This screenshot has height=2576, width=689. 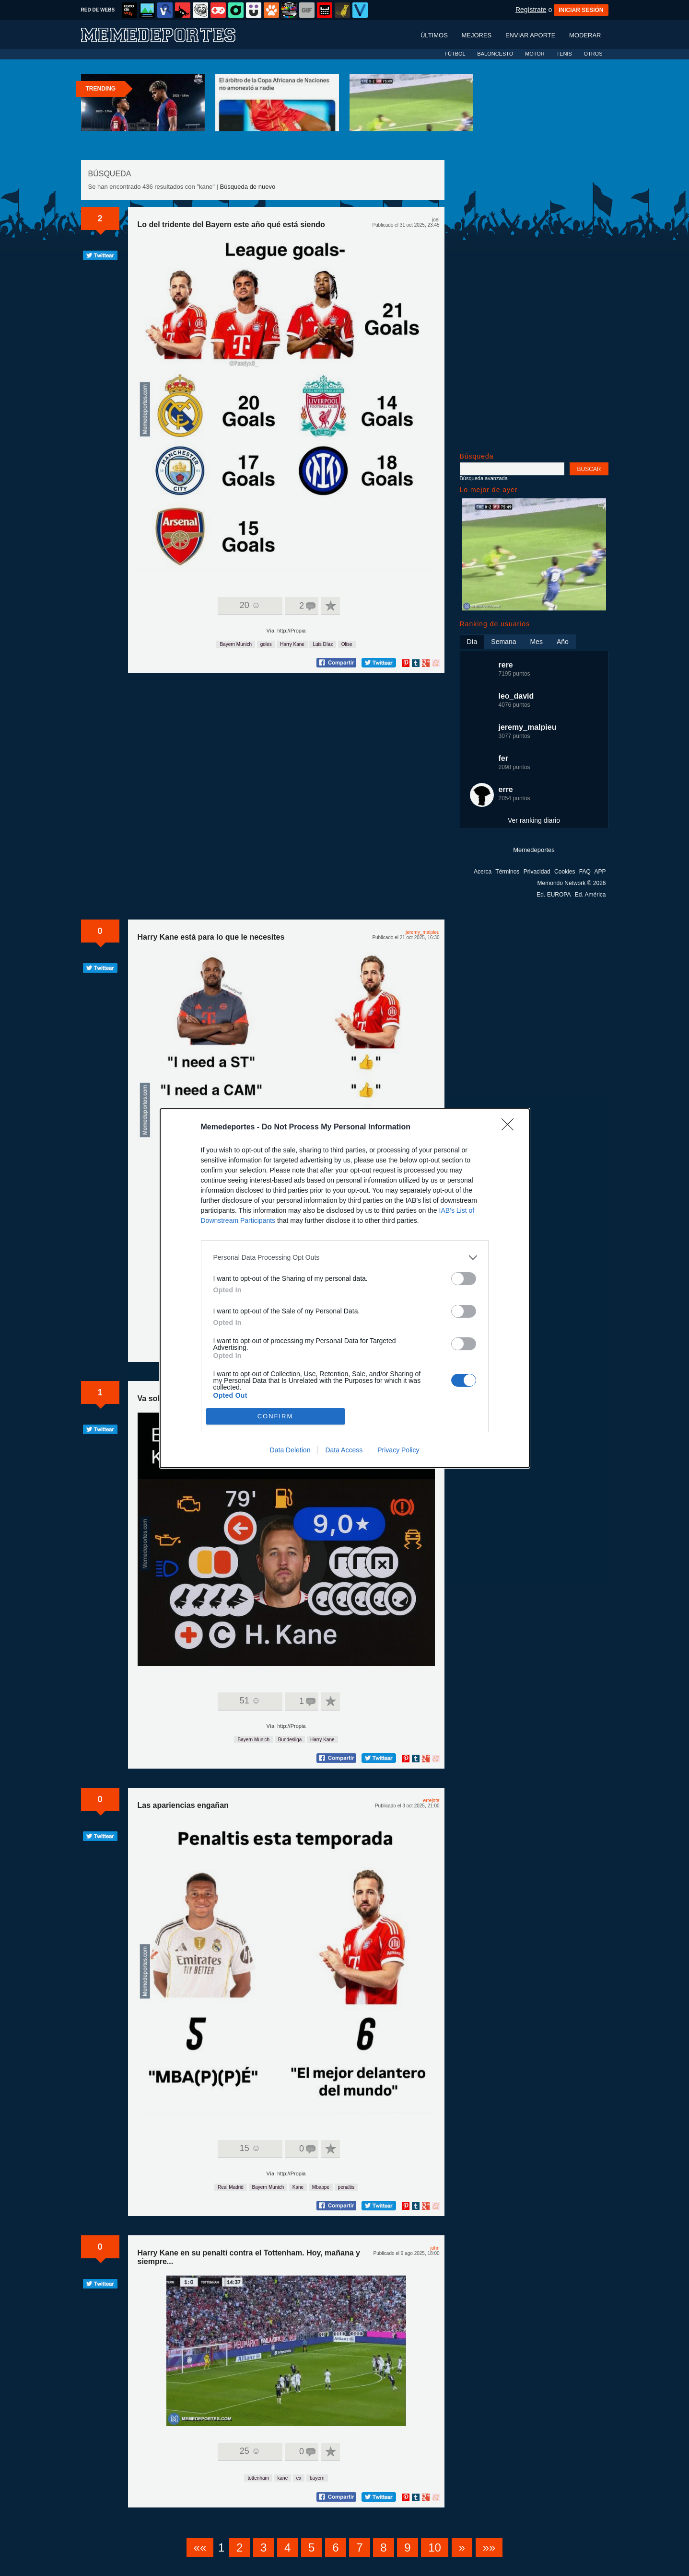 What do you see at coordinates (511, 1127) in the screenshot?
I see `[Close]` at bounding box center [511, 1127].